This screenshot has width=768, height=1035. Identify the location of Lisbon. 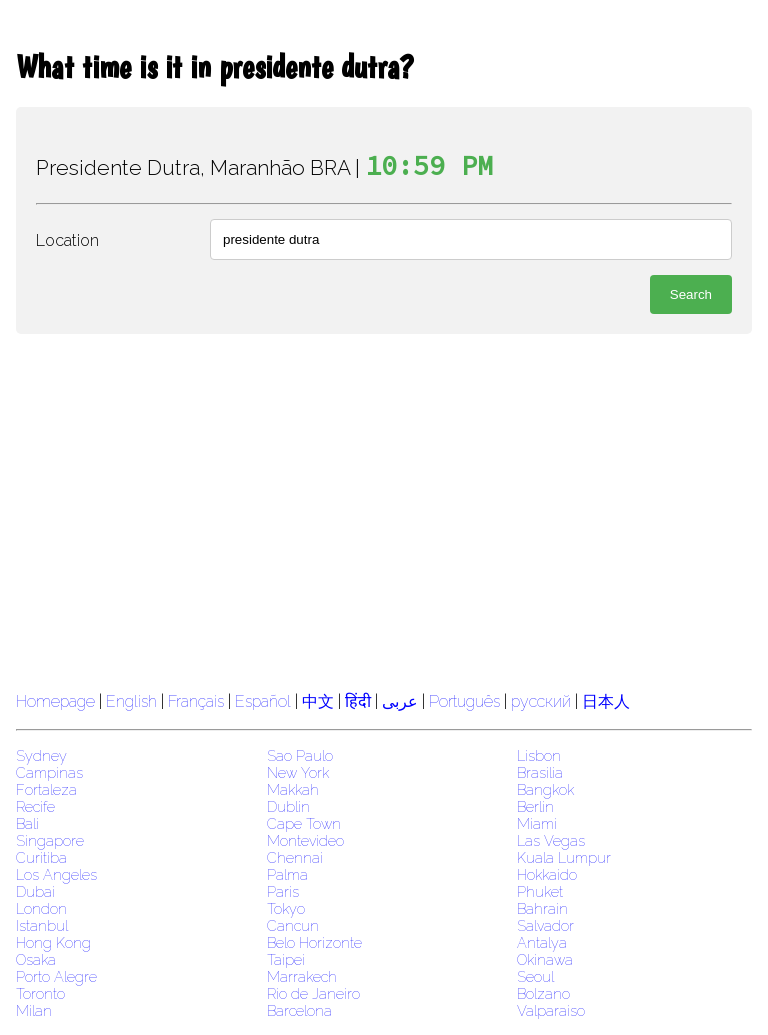
(539, 755).